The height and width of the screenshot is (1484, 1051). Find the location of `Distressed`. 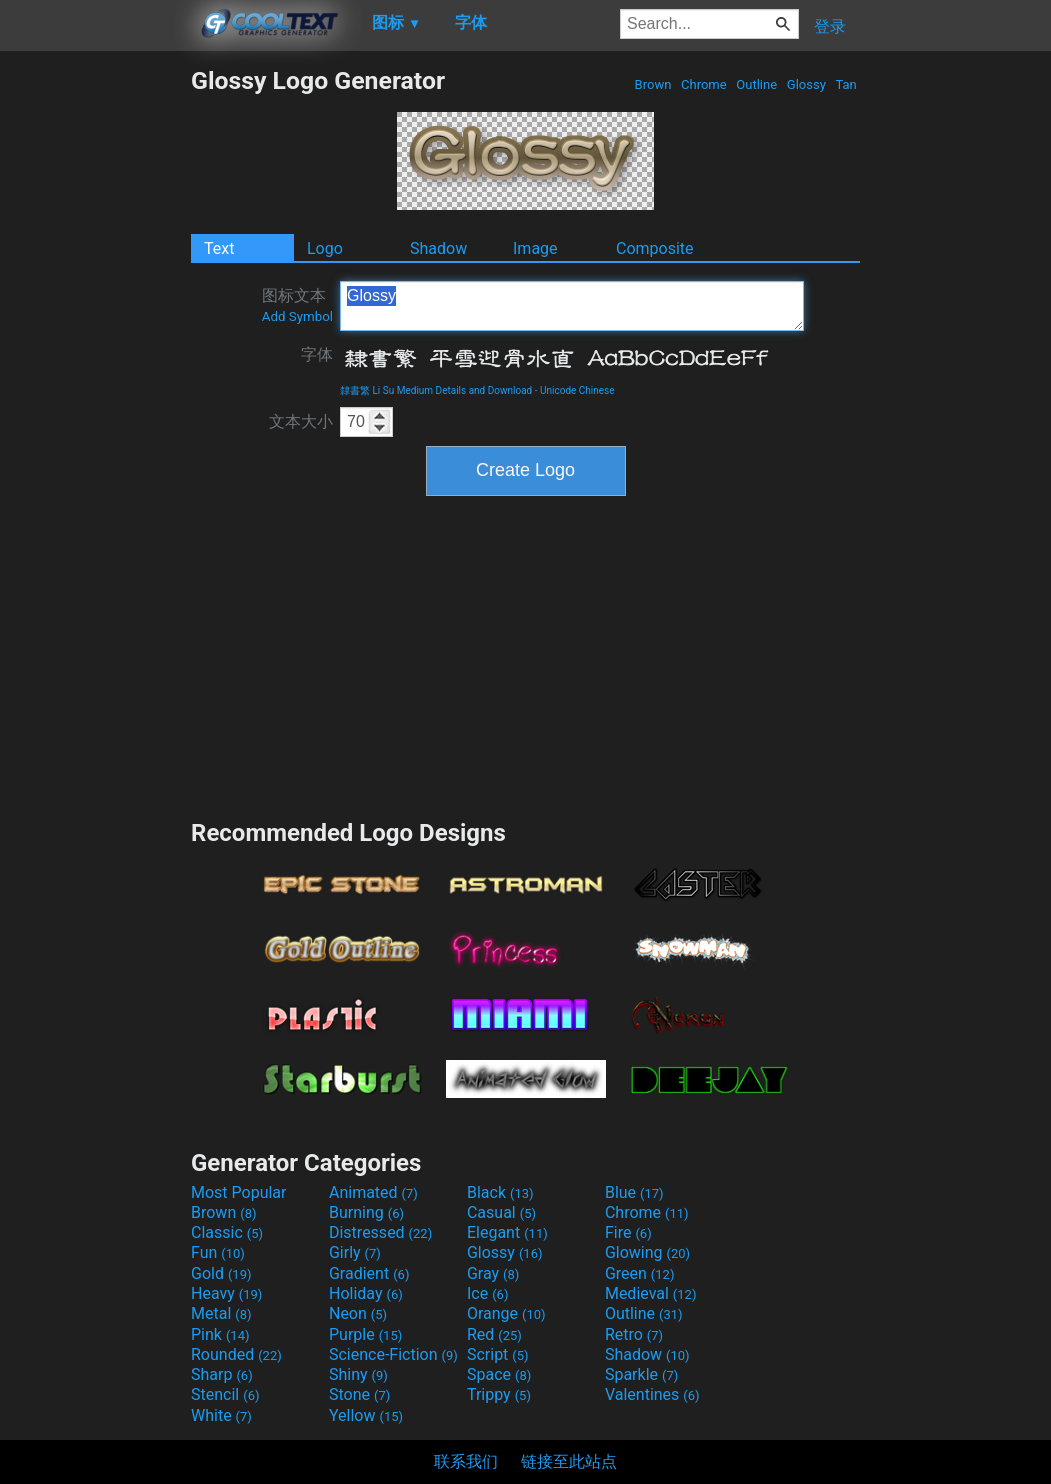

Distressed is located at coordinates (380, 1232).